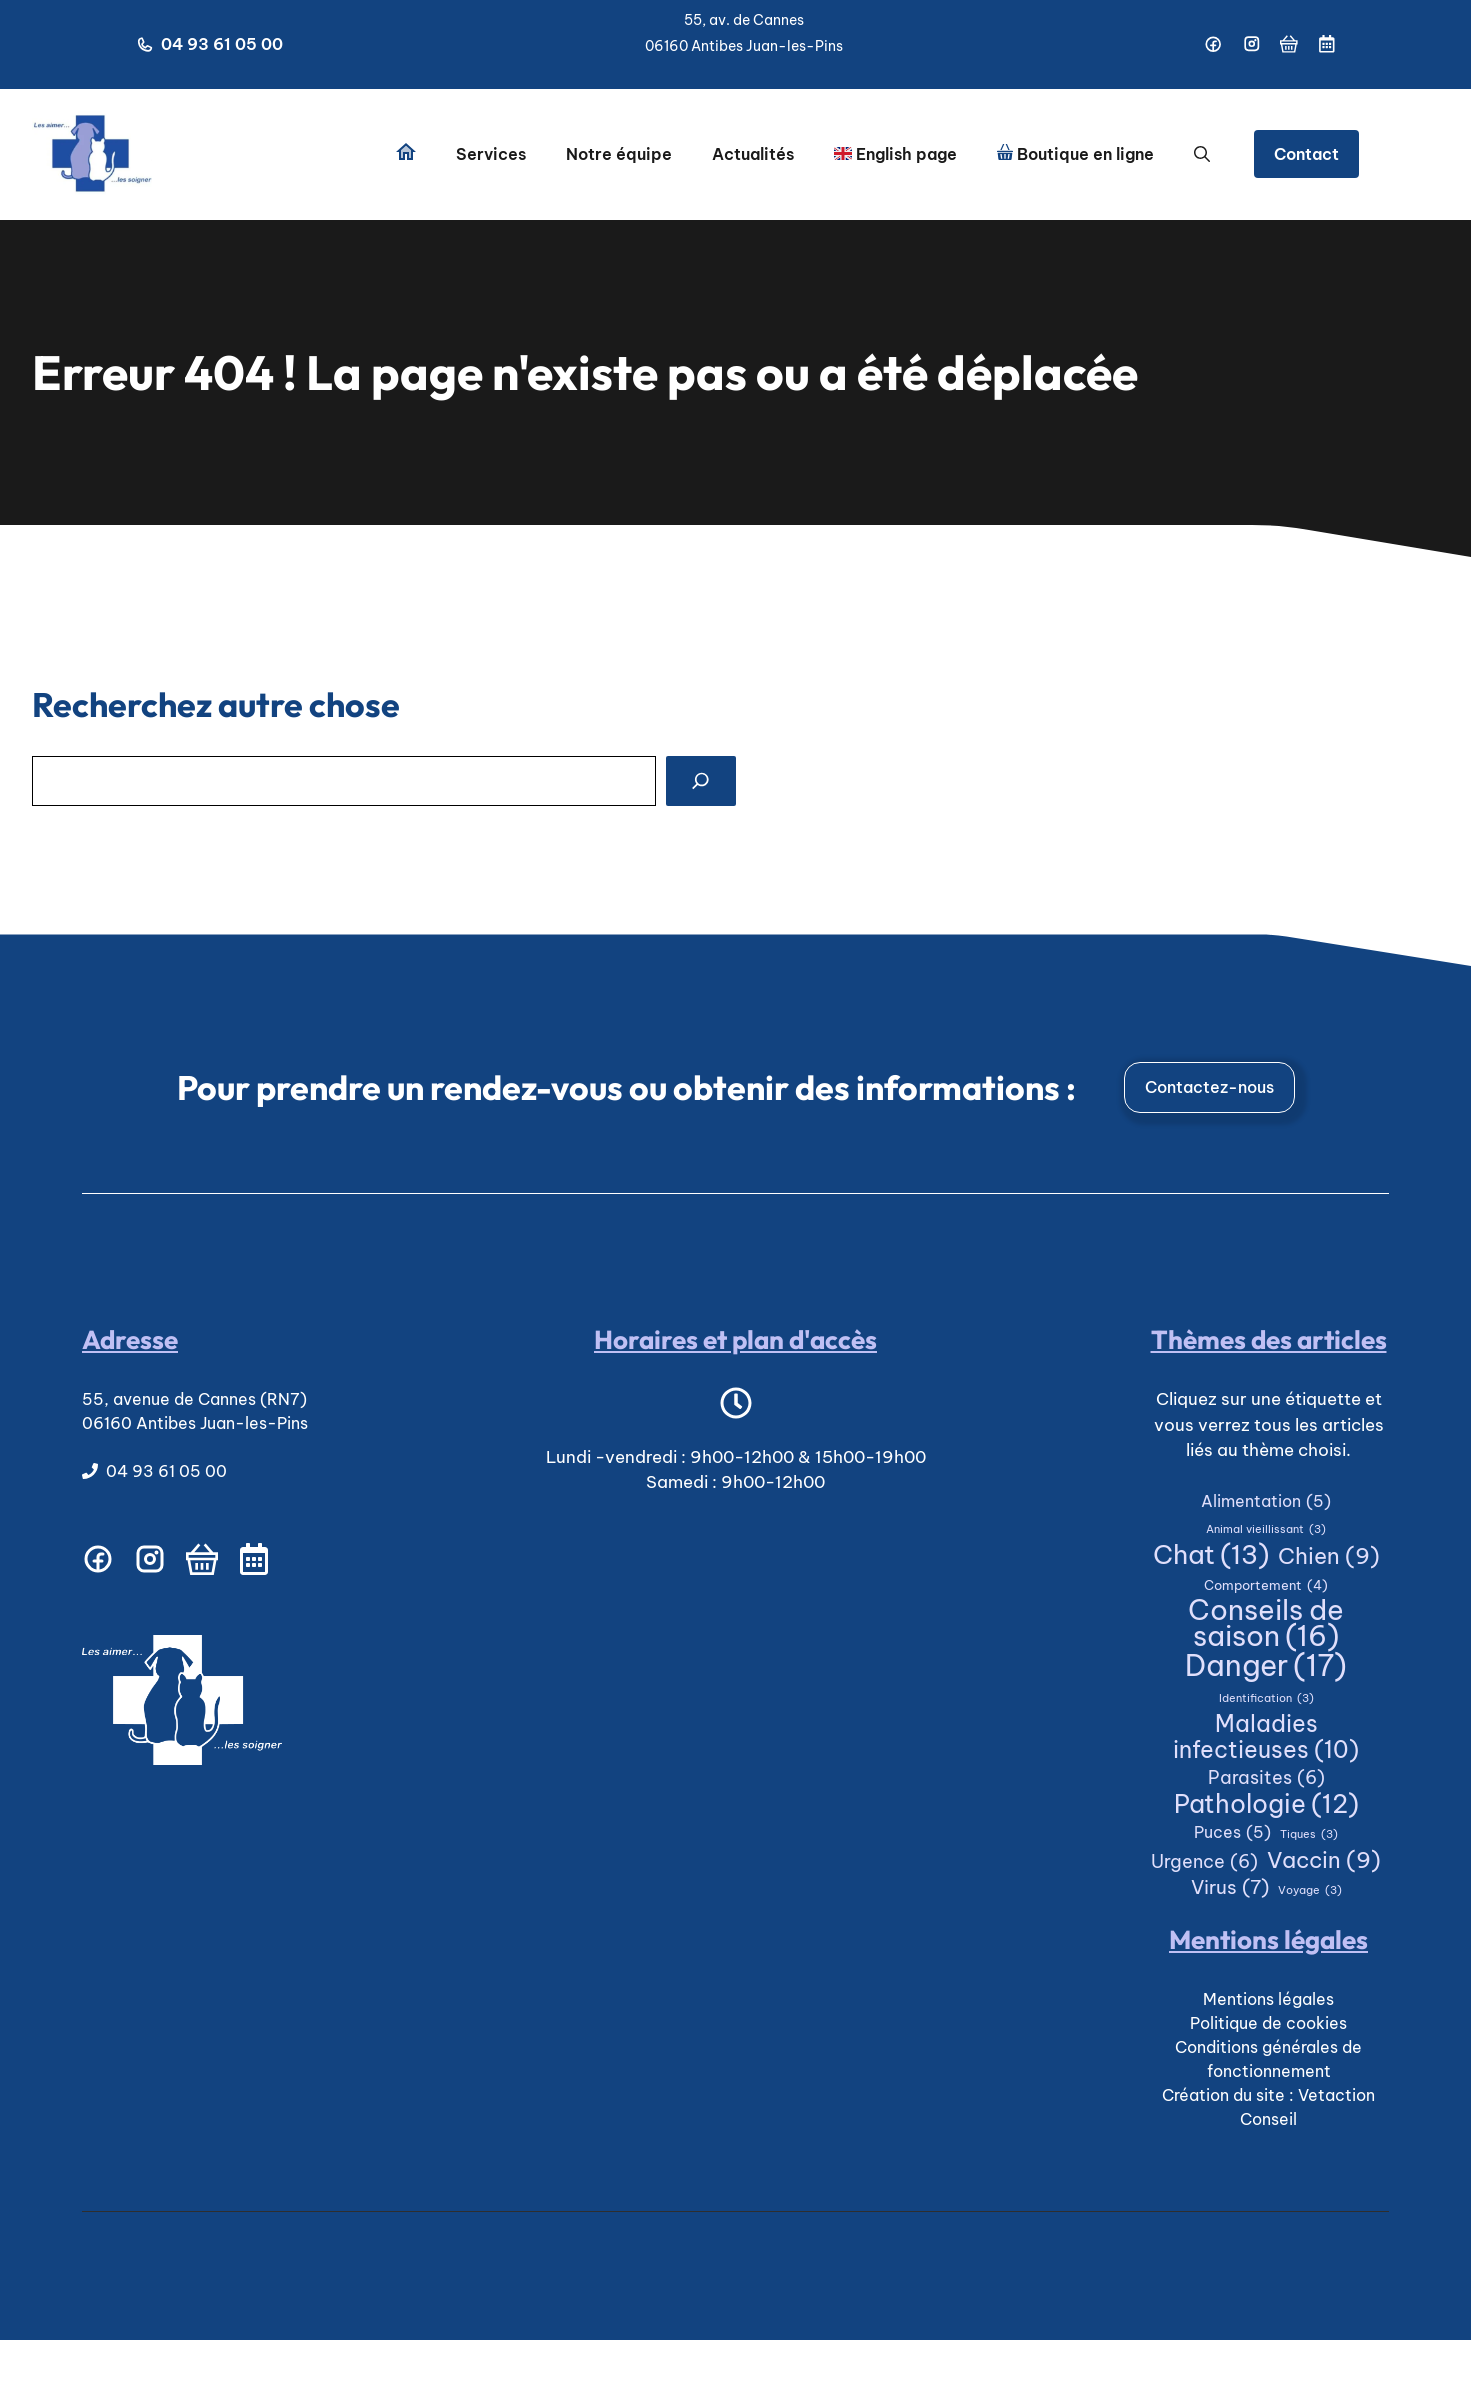  I want to click on Chien [Chien (9 éléments)], so click(1329, 1557).